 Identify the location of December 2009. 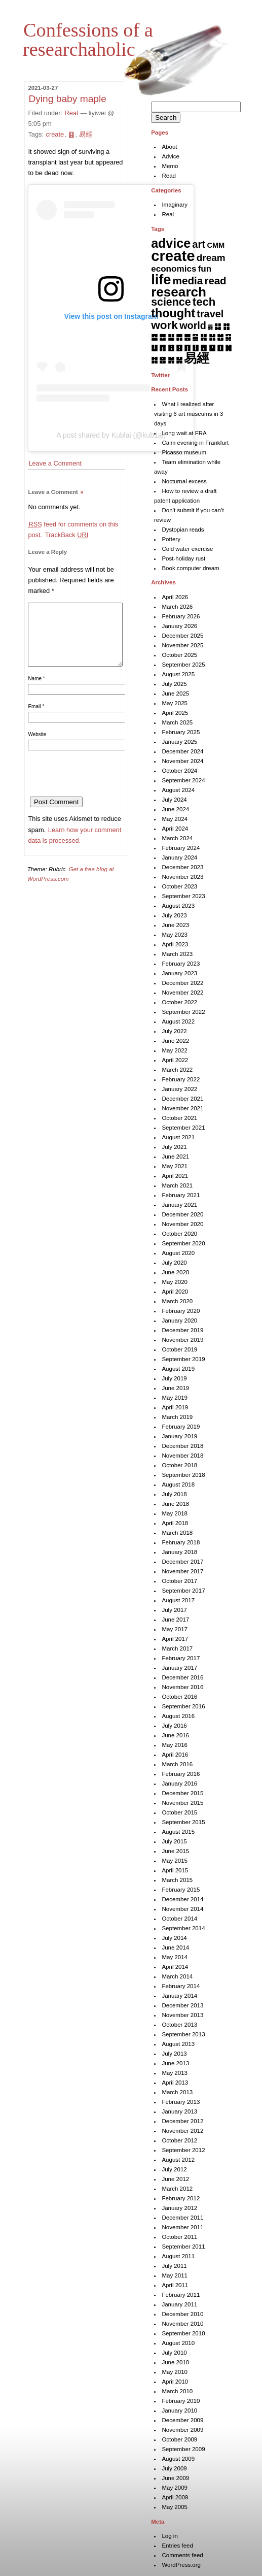
(182, 2420).